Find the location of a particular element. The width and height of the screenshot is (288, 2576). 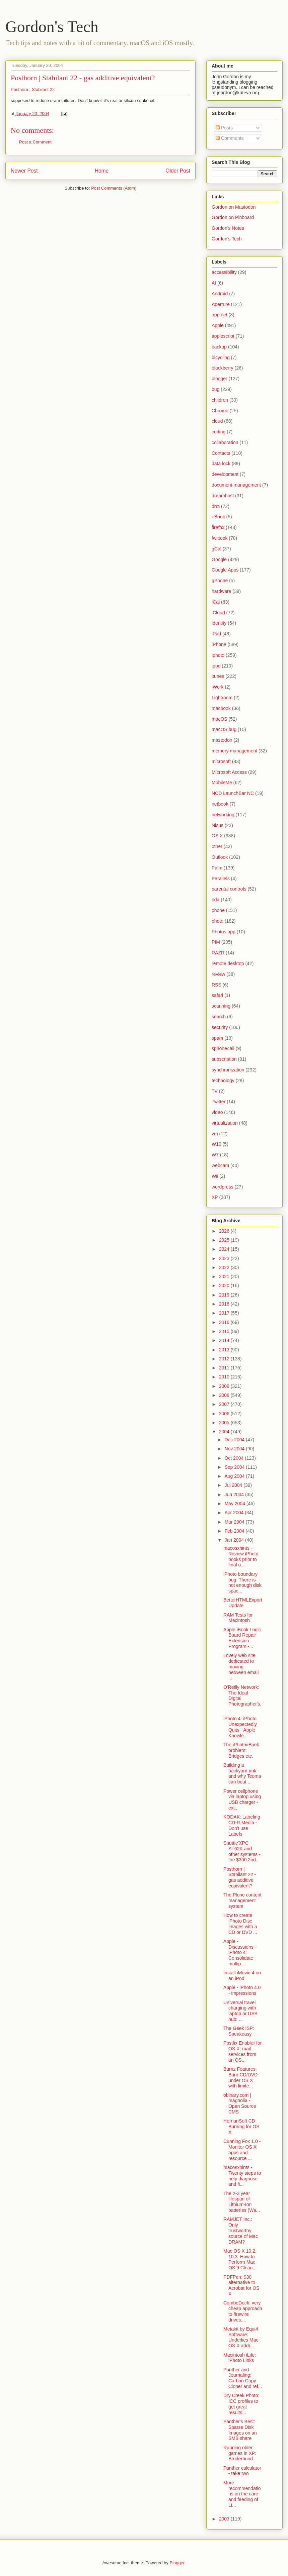

Newer Post is located at coordinates (24, 171).